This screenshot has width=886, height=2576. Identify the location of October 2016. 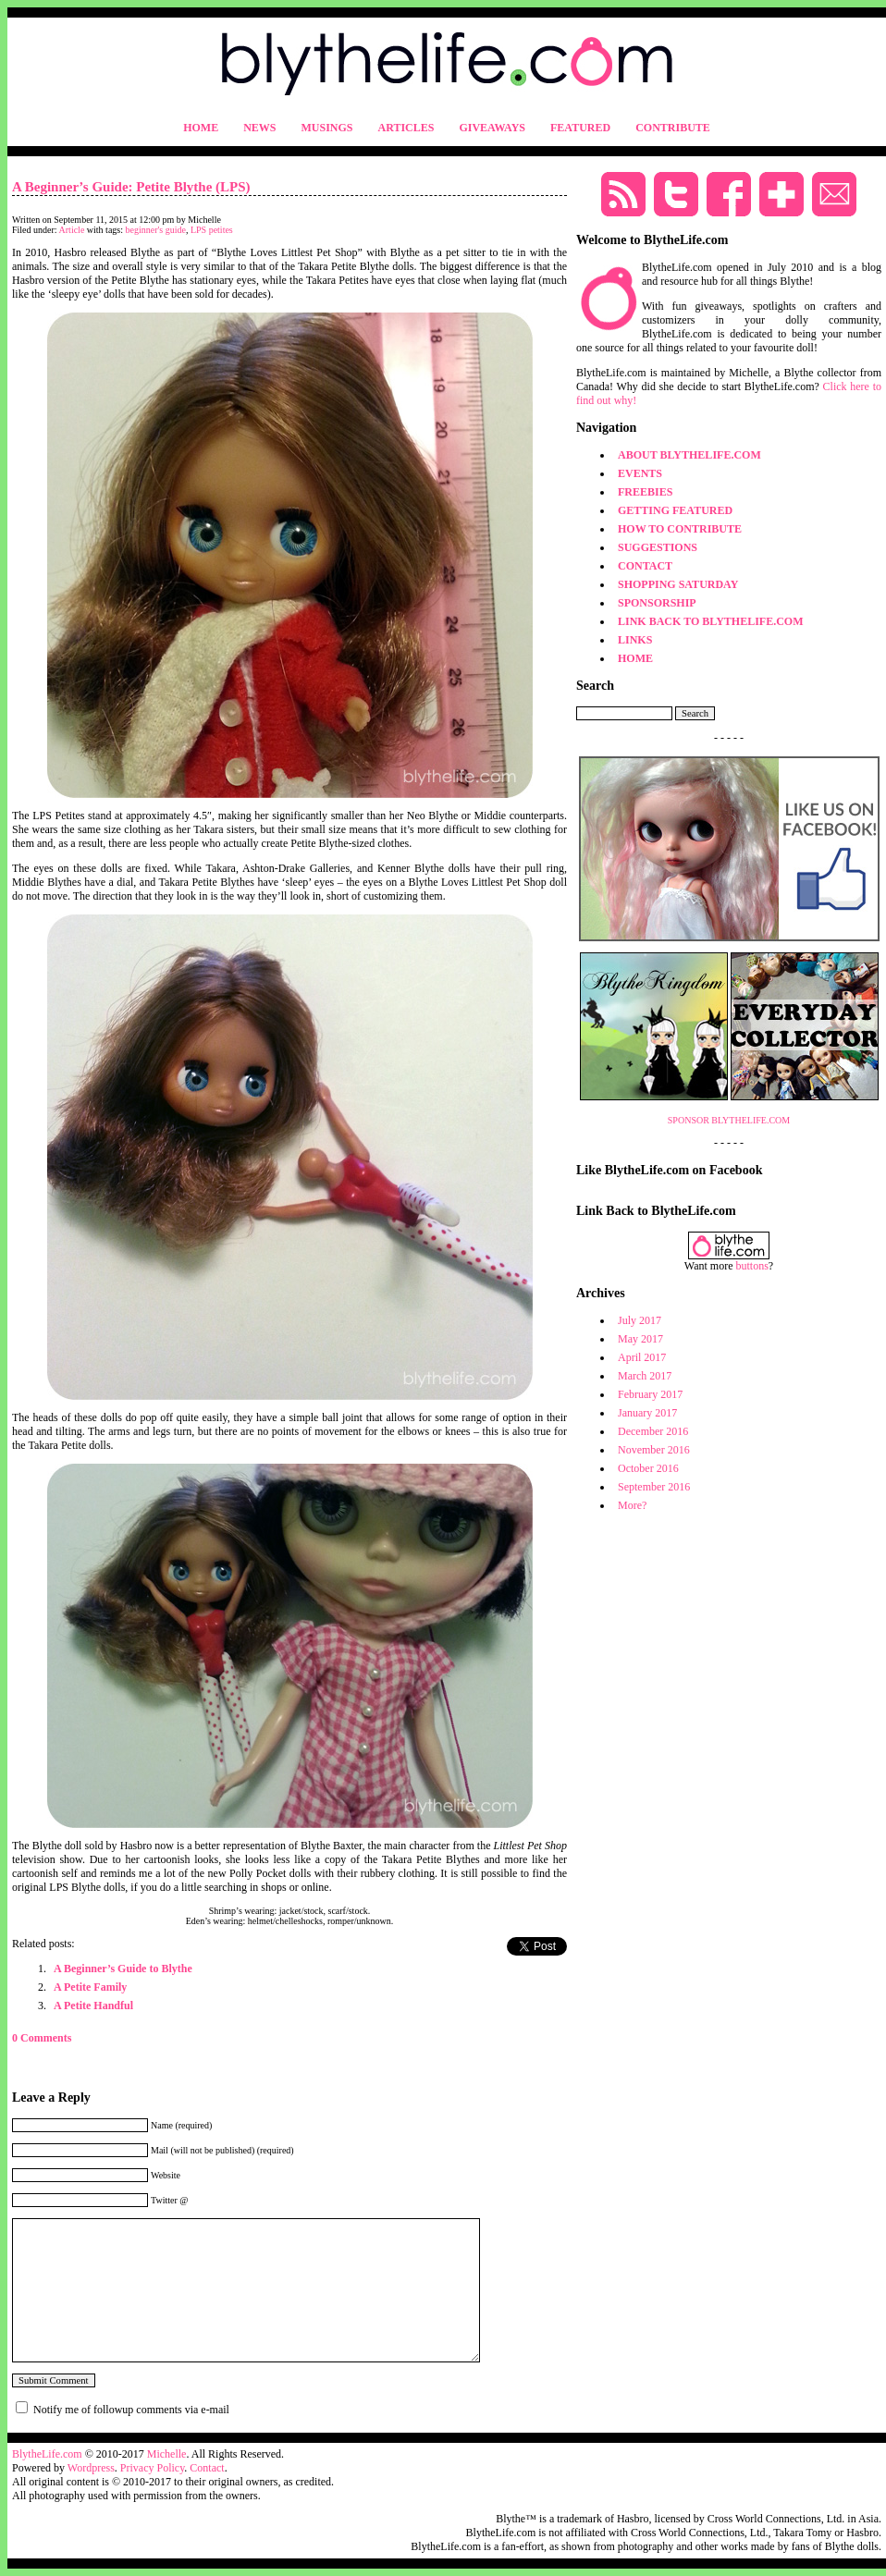
(648, 1468).